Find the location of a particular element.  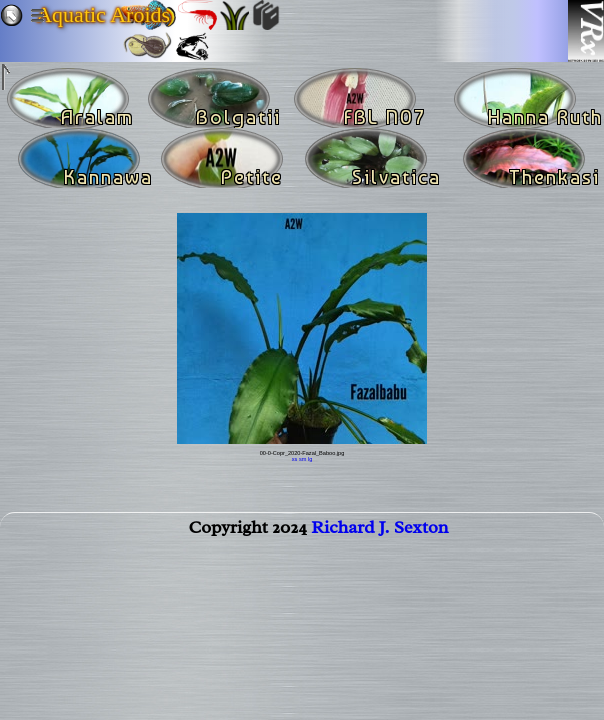

Richard J. Sexton is located at coordinates (379, 531).